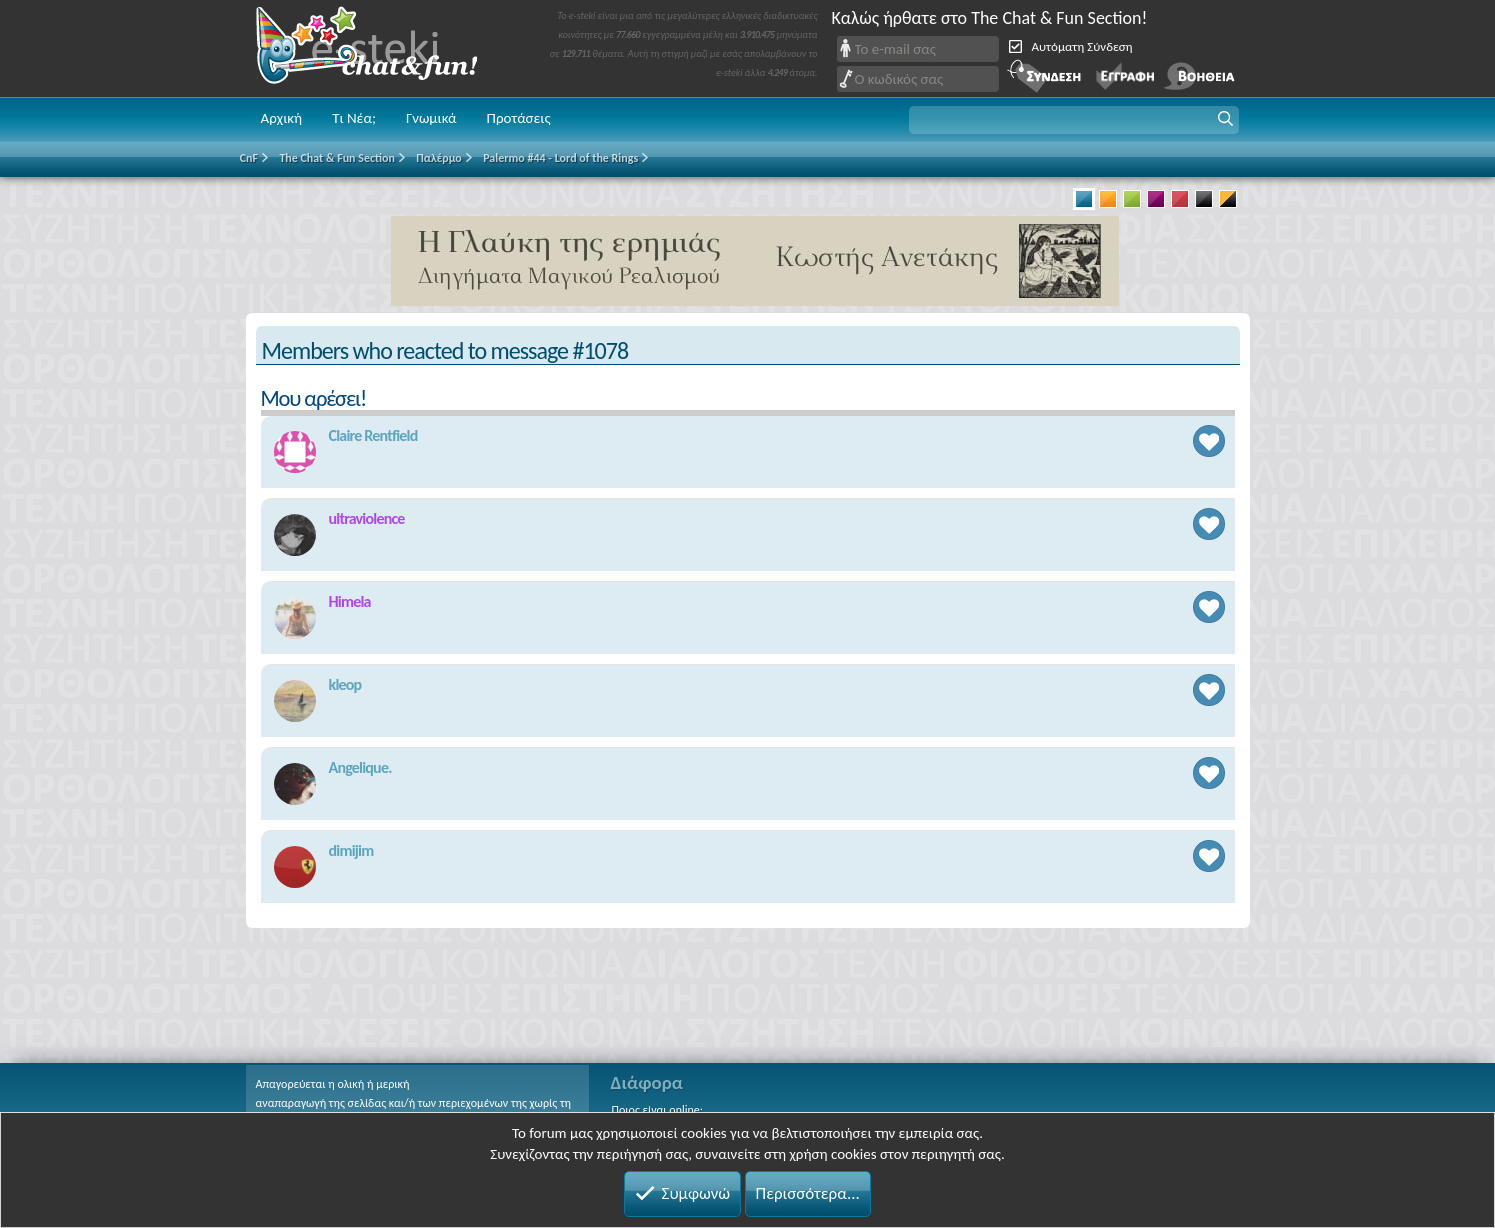 The height and width of the screenshot is (1228, 1495). Describe the element at coordinates (519, 118) in the screenshot. I see `Προτάσεις` at that location.